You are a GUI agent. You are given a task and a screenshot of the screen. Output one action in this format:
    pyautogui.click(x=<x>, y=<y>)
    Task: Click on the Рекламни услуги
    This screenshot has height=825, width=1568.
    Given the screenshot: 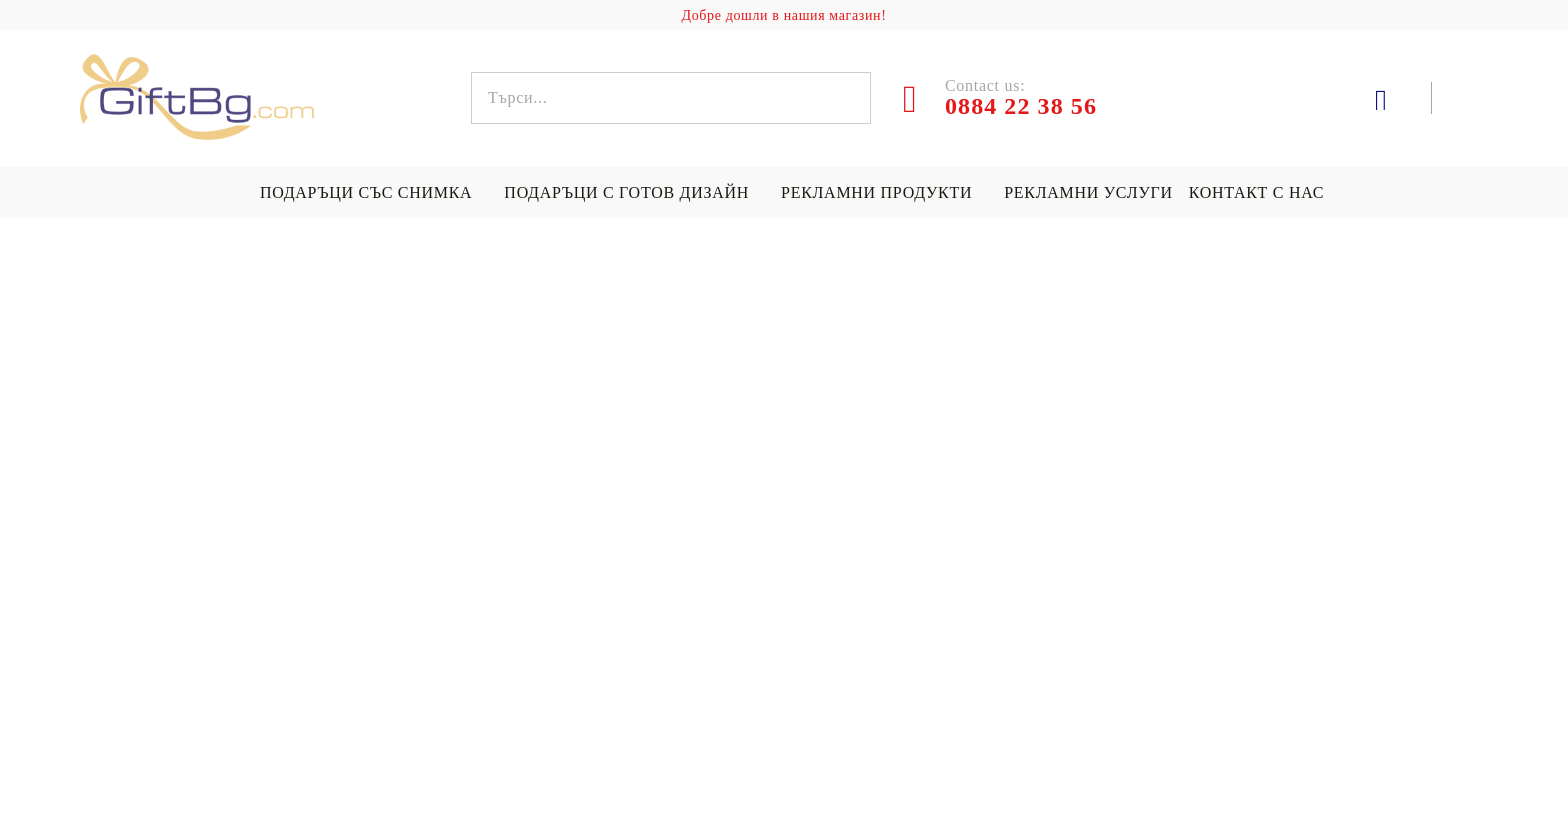 What is the action you would take?
    pyautogui.click(x=1088, y=192)
    